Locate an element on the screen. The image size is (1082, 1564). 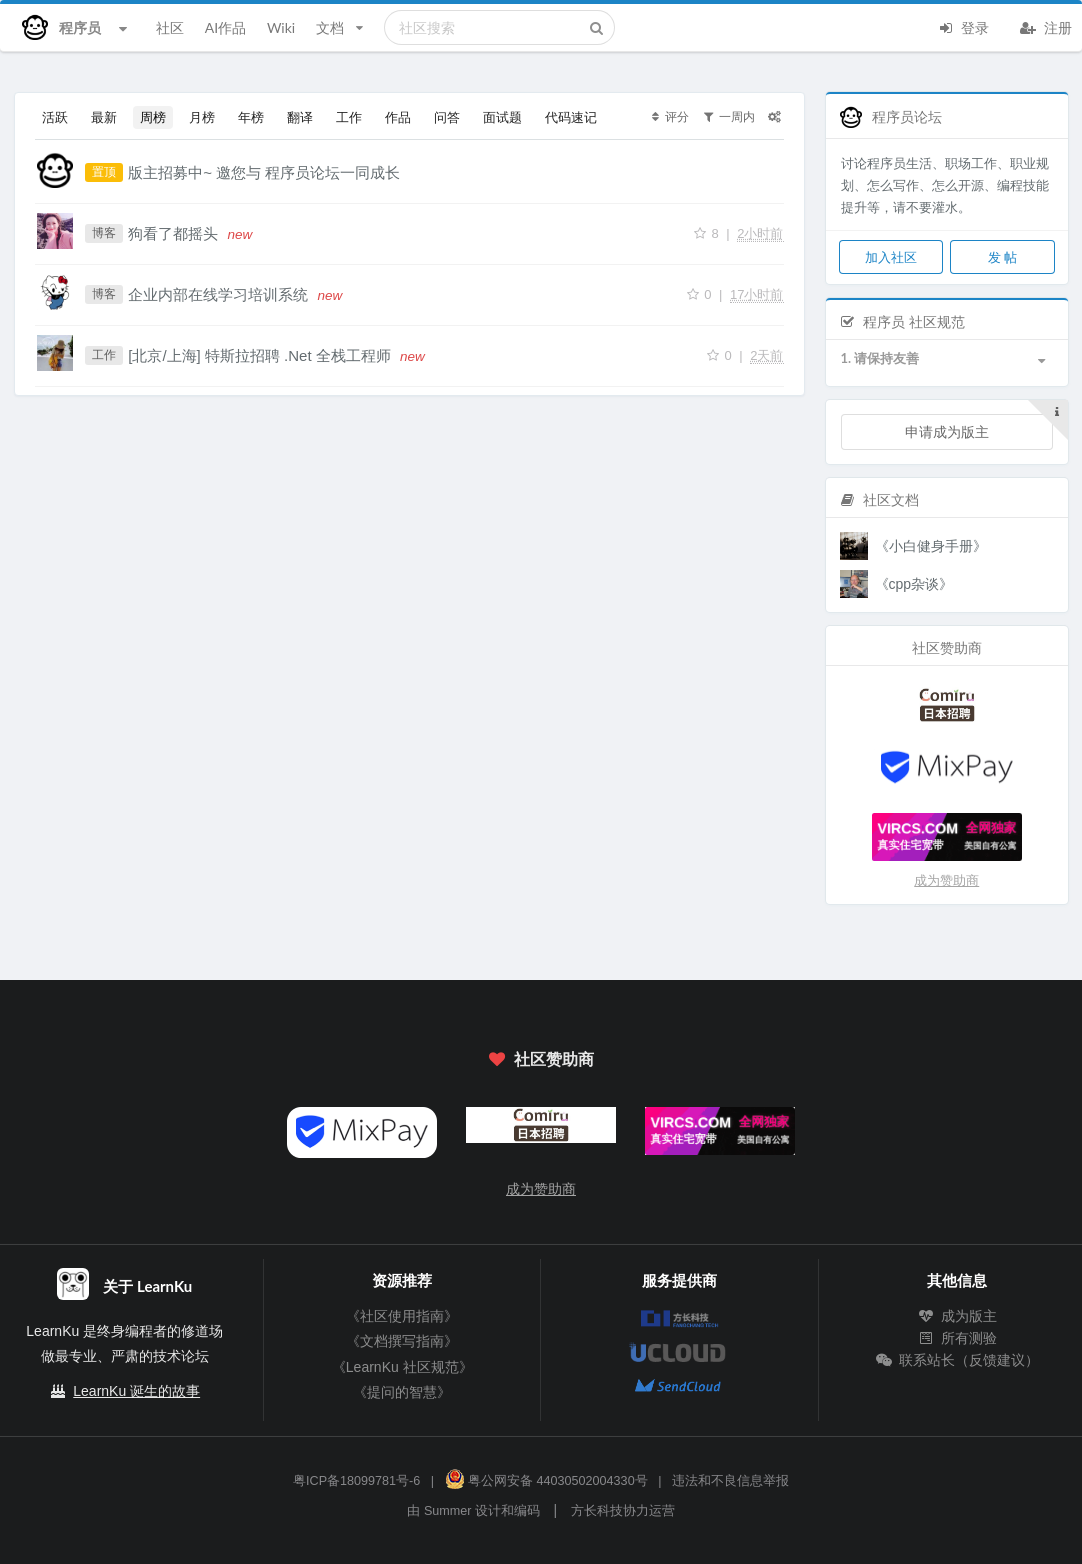
LearnKu 诞生的故事 is located at coordinates (136, 1391).